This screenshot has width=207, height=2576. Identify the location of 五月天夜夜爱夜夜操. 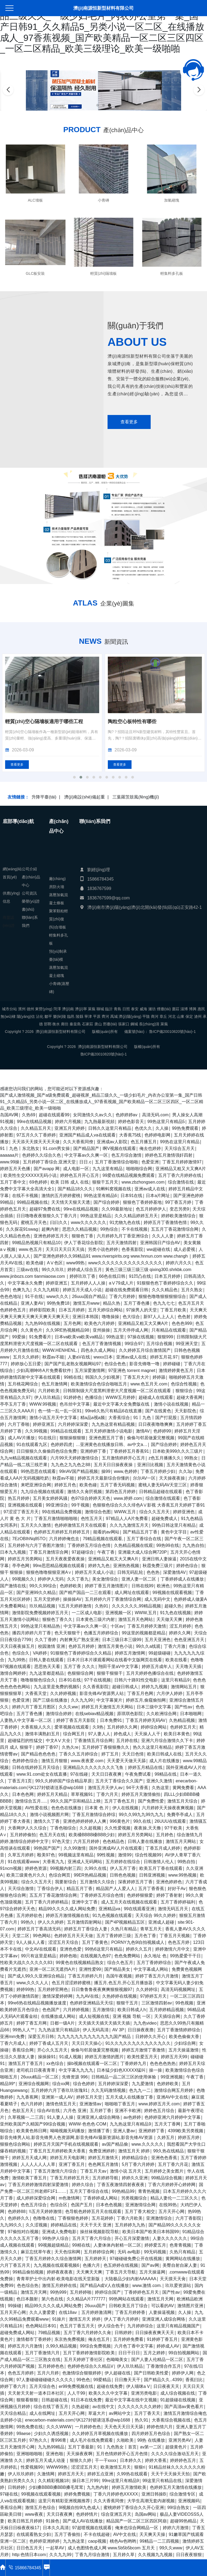
(65, 1559).